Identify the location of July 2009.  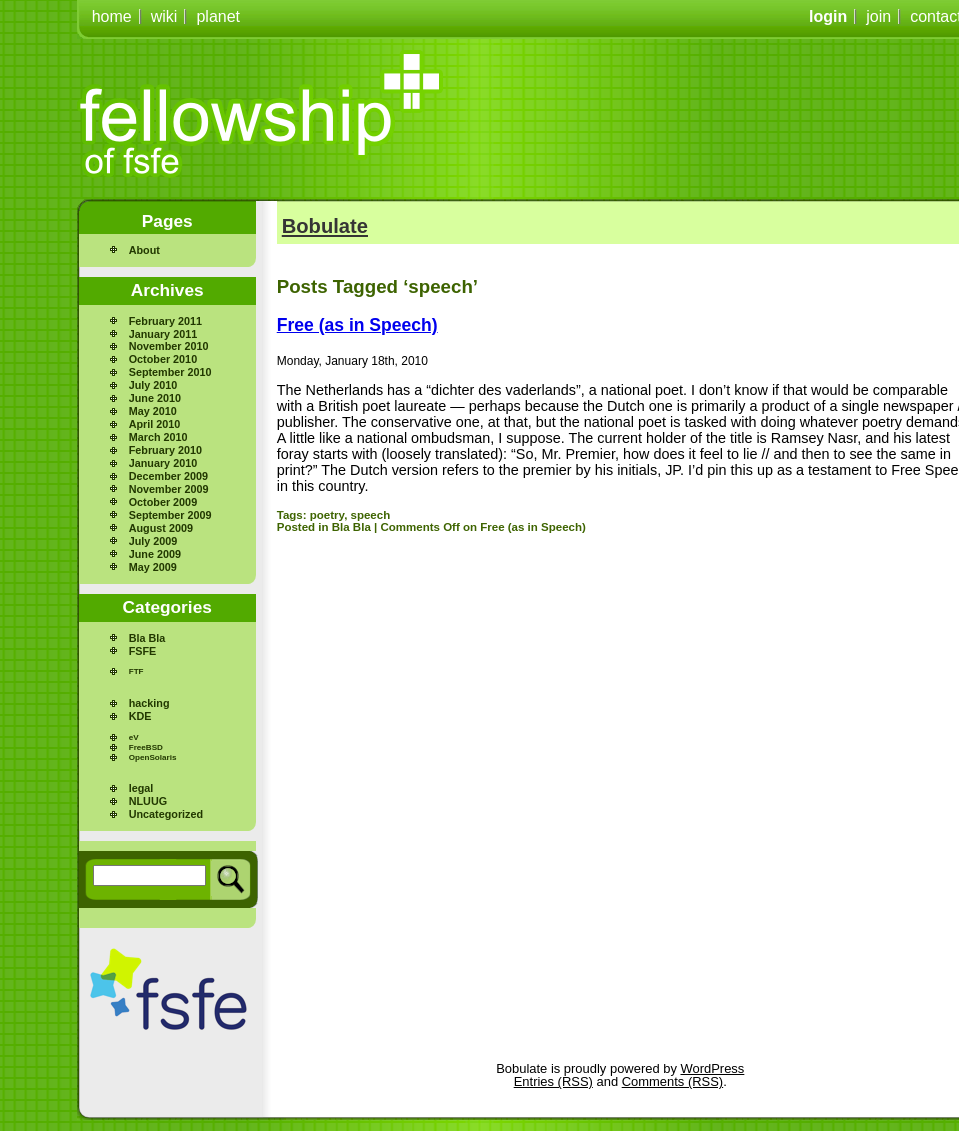
(153, 541).